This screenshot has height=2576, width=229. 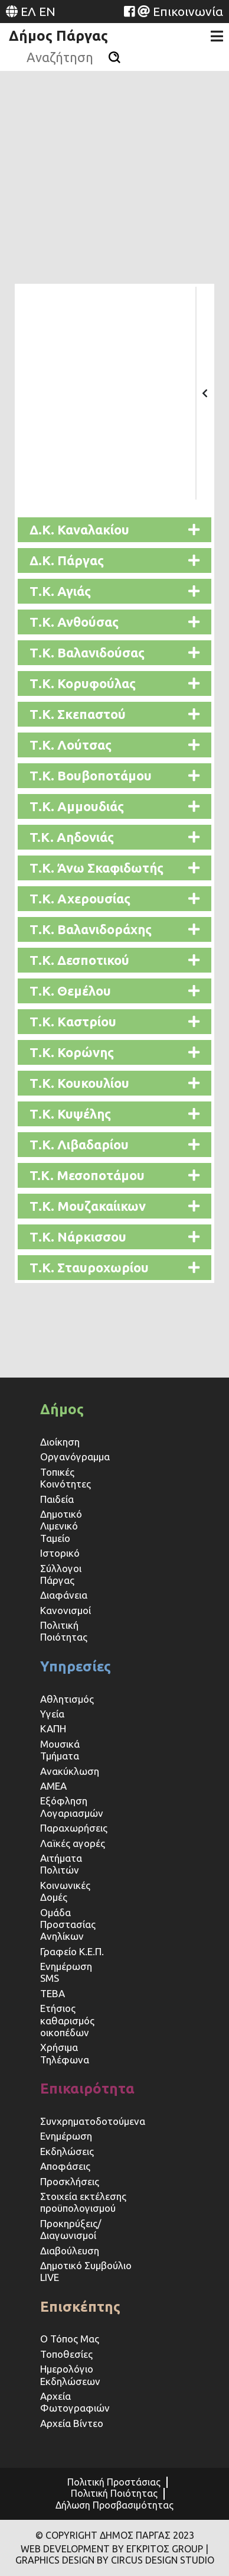 What do you see at coordinates (69, 1771) in the screenshot?
I see `Ανακύκλωση` at bounding box center [69, 1771].